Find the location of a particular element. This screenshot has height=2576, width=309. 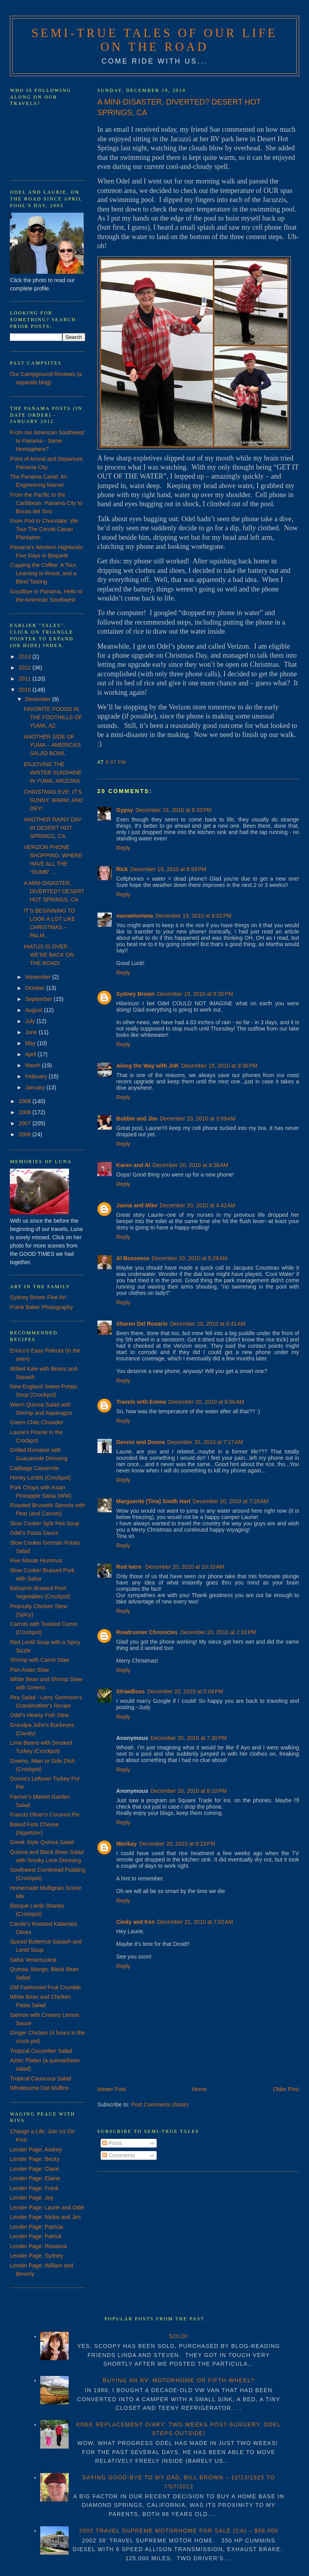

Lender Page: Joy is located at coordinates (31, 2197).